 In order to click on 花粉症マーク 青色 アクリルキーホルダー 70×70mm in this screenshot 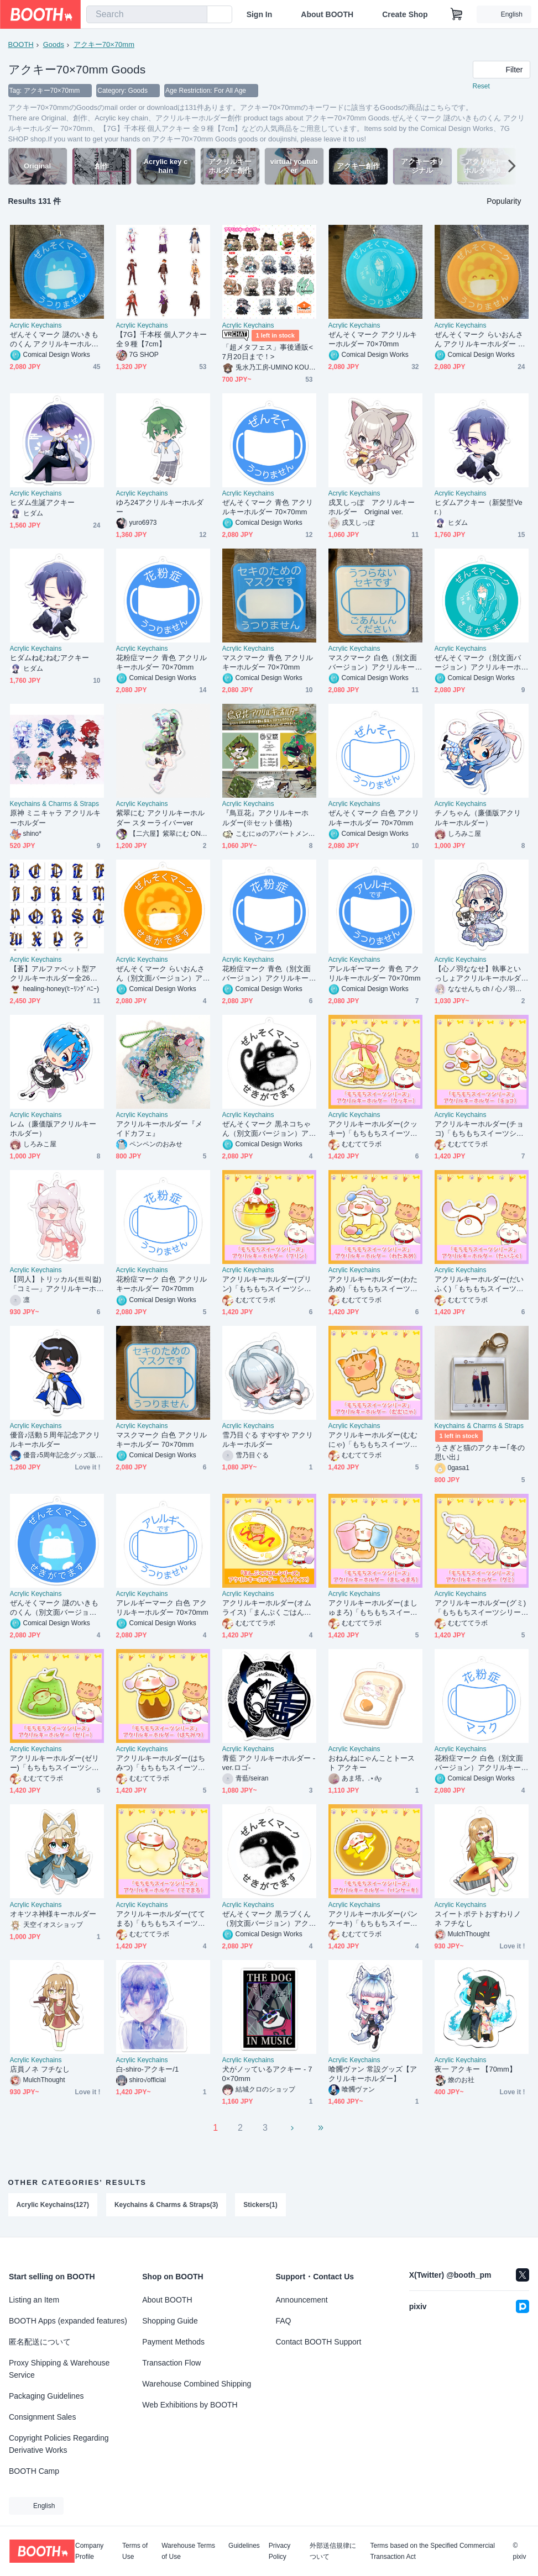, I will do `click(161, 662)`.